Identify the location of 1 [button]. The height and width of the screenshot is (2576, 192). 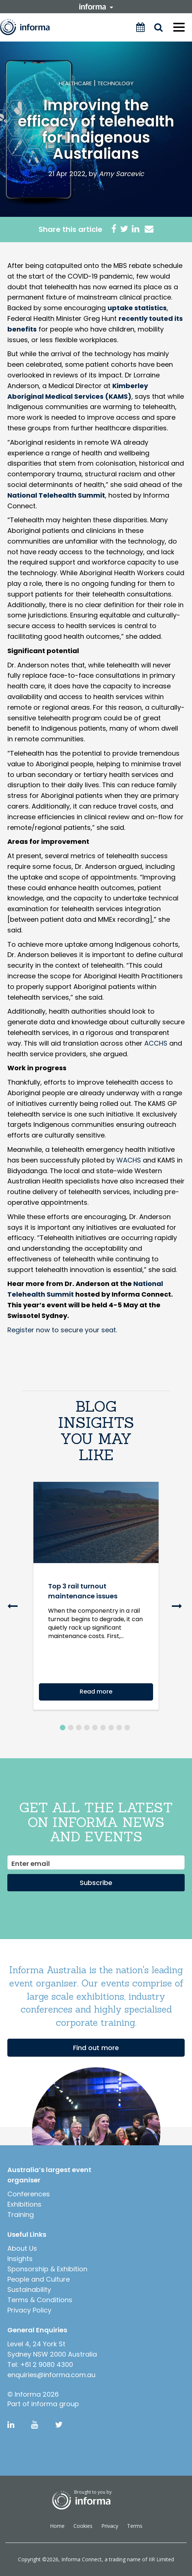
(62, 1727).